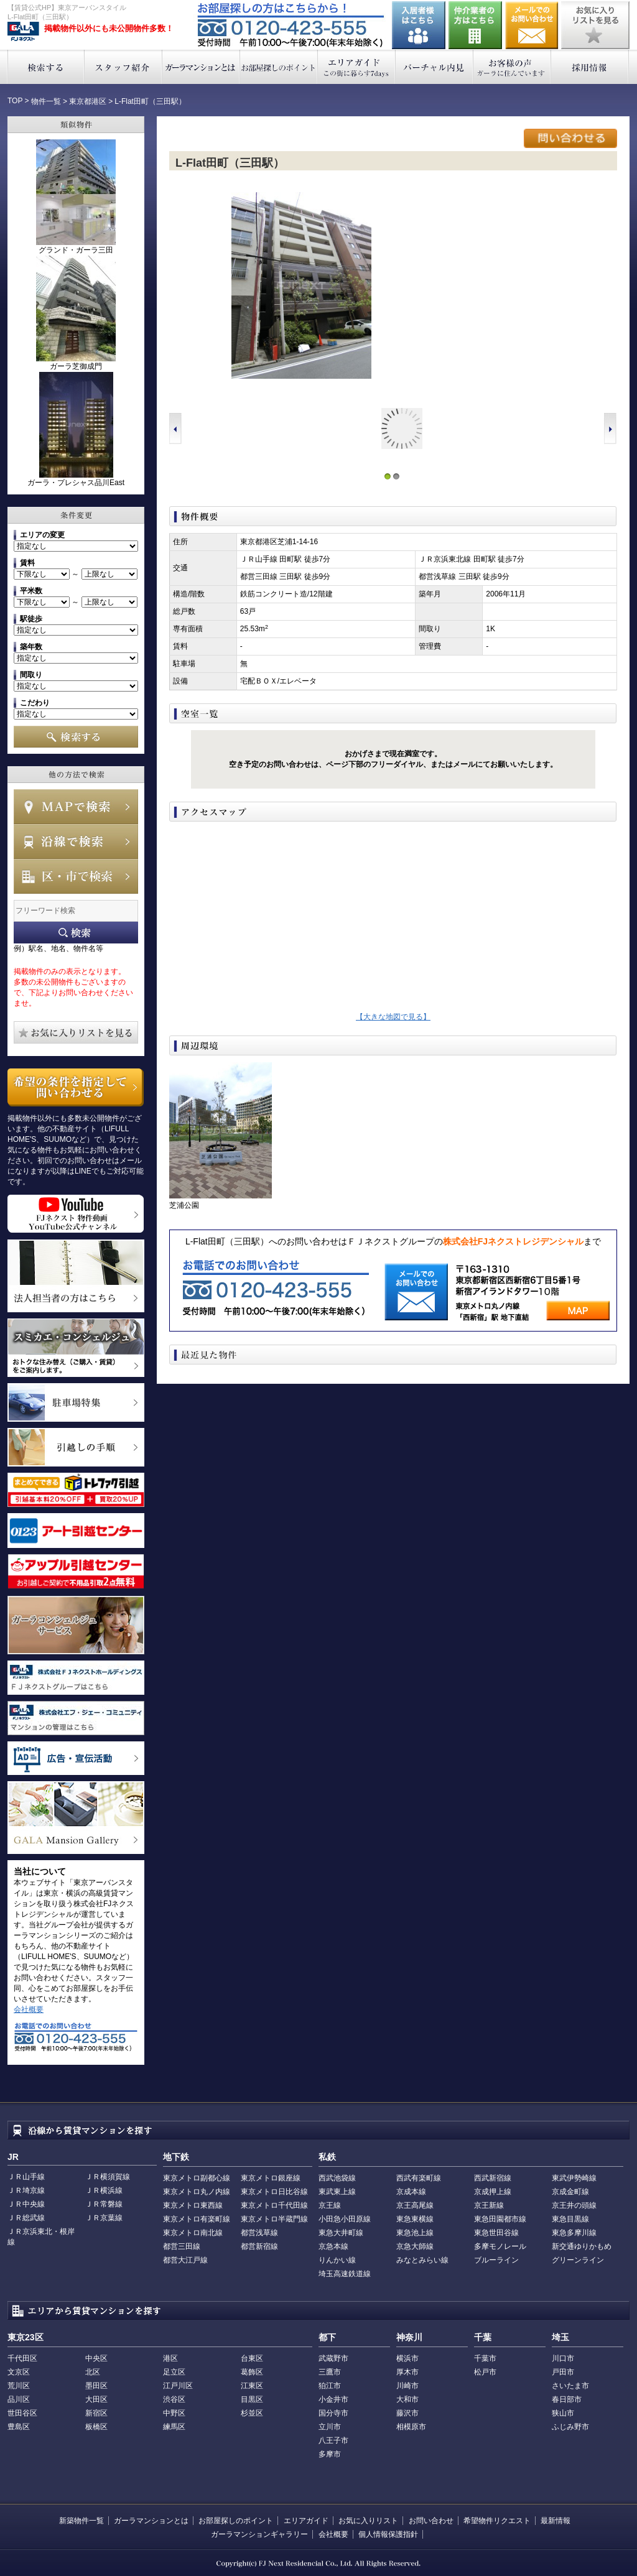 The width and height of the screenshot is (637, 2576). What do you see at coordinates (18, 2426) in the screenshot?
I see `豊島区` at bounding box center [18, 2426].